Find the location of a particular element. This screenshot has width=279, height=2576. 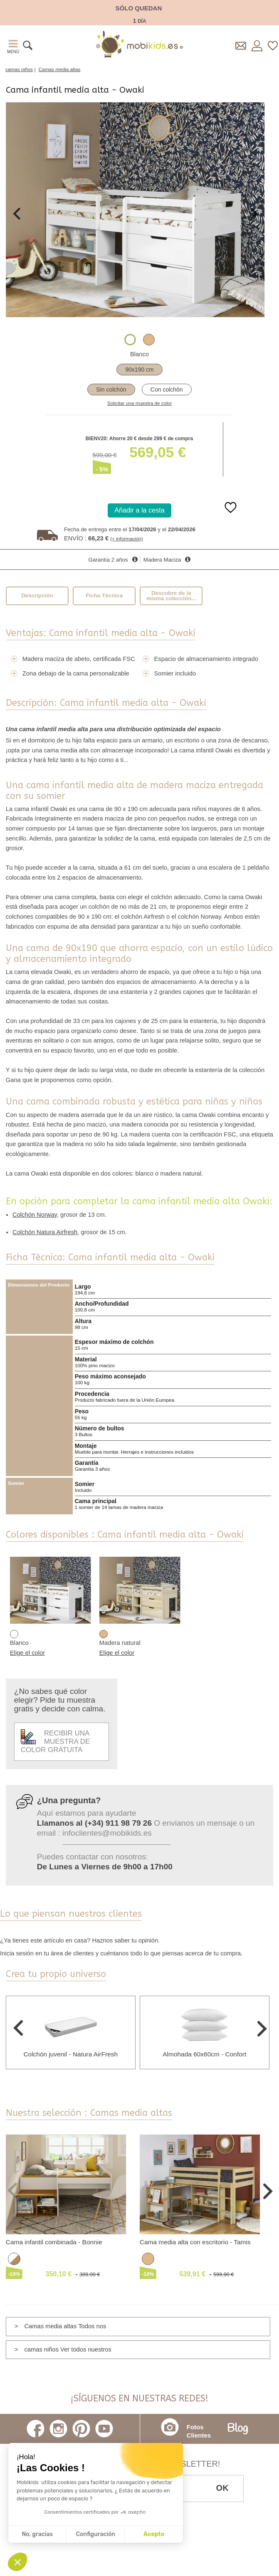

Sin colchón is located at coordinates (111, 389).